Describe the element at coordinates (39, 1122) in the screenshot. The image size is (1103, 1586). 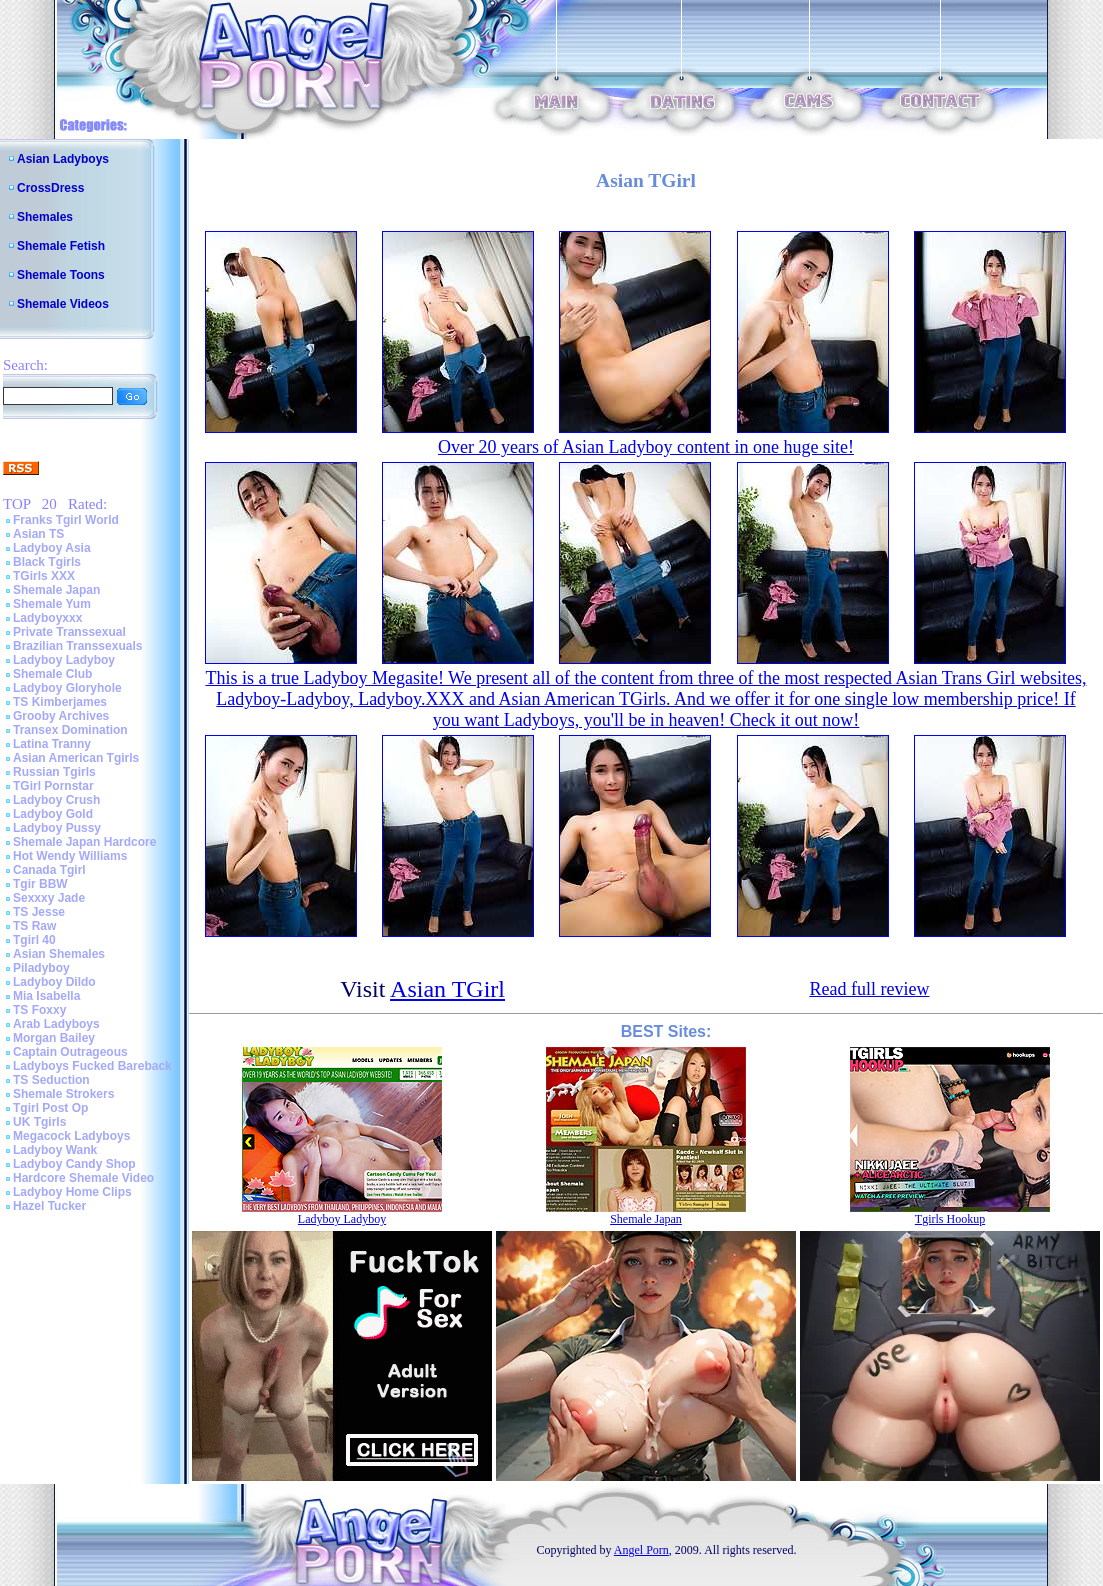
I see `UK Tgirls` at that location.